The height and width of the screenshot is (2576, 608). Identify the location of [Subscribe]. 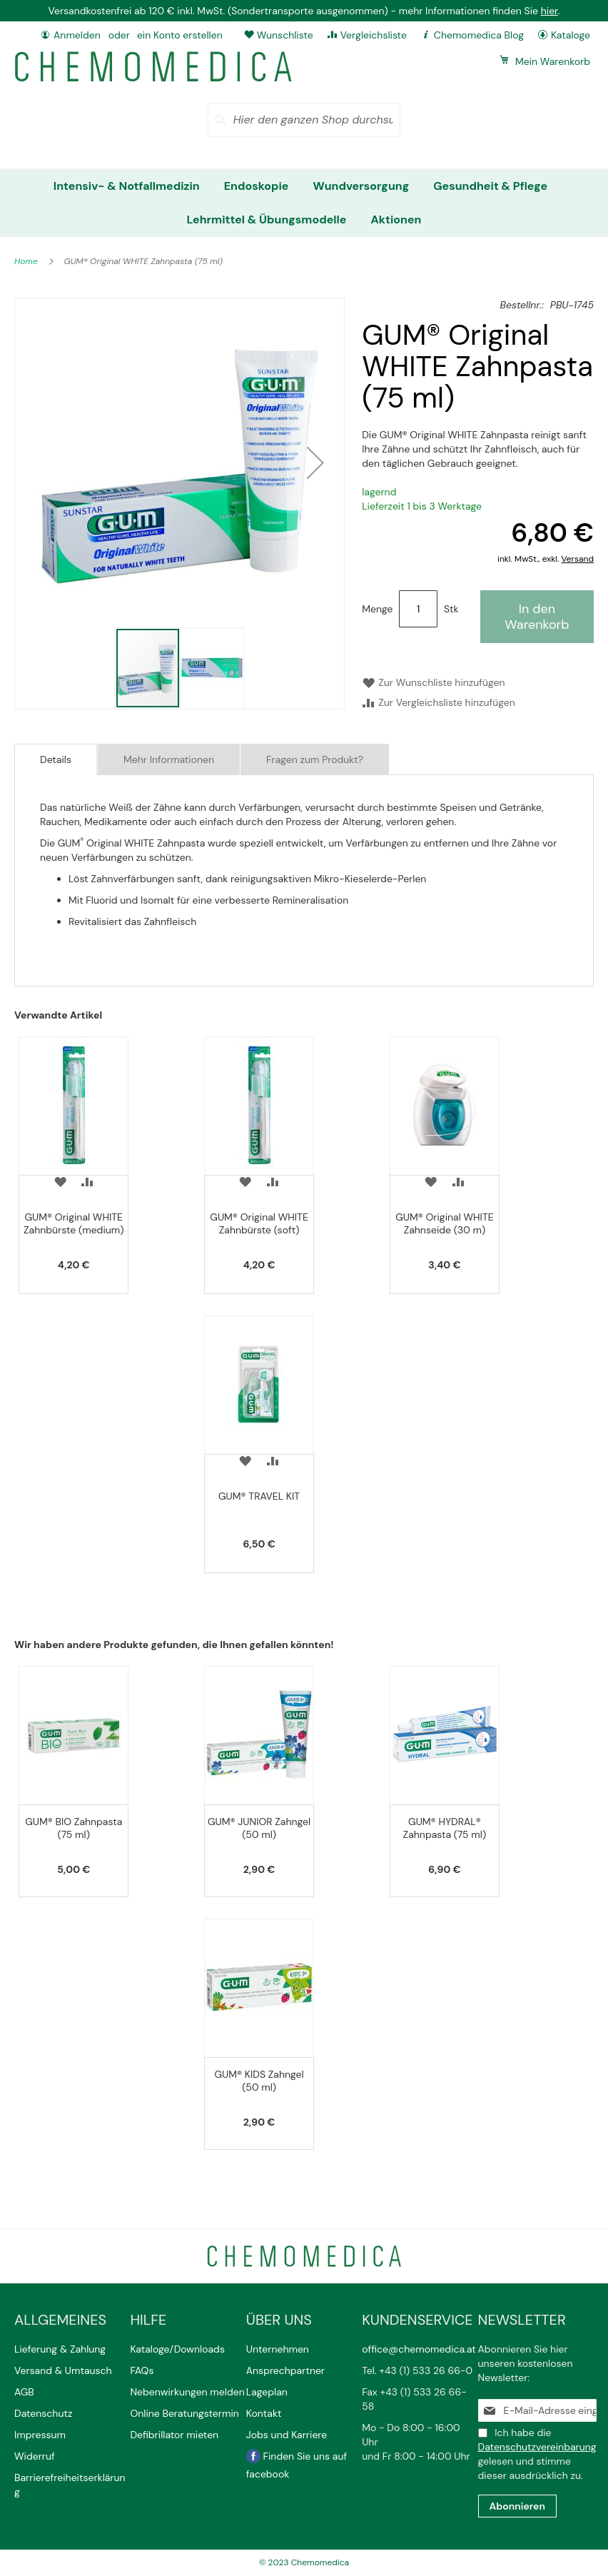
(517, 2506).